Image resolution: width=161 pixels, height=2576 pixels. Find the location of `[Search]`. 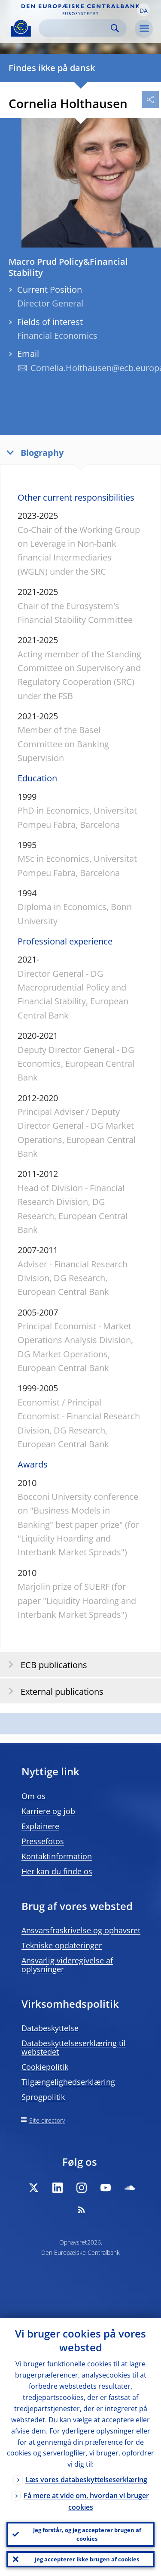

[Search] is located at coordinates (76, 28).